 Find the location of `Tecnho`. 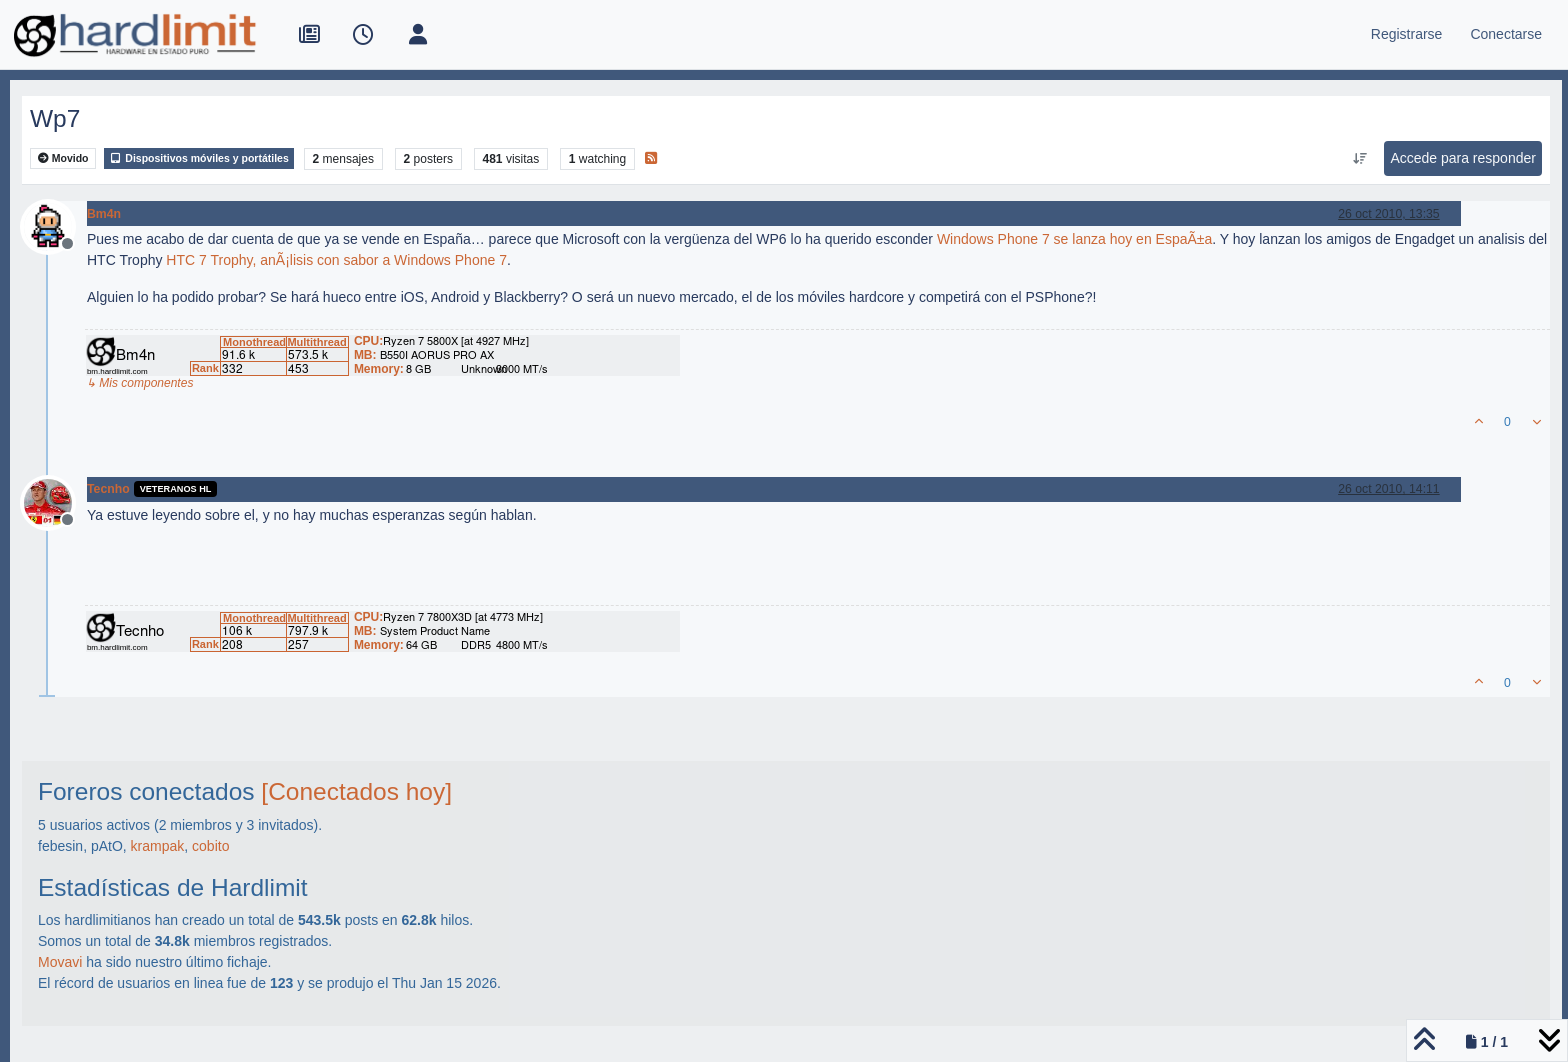

Tecnho is located at coordinates (108, 489).